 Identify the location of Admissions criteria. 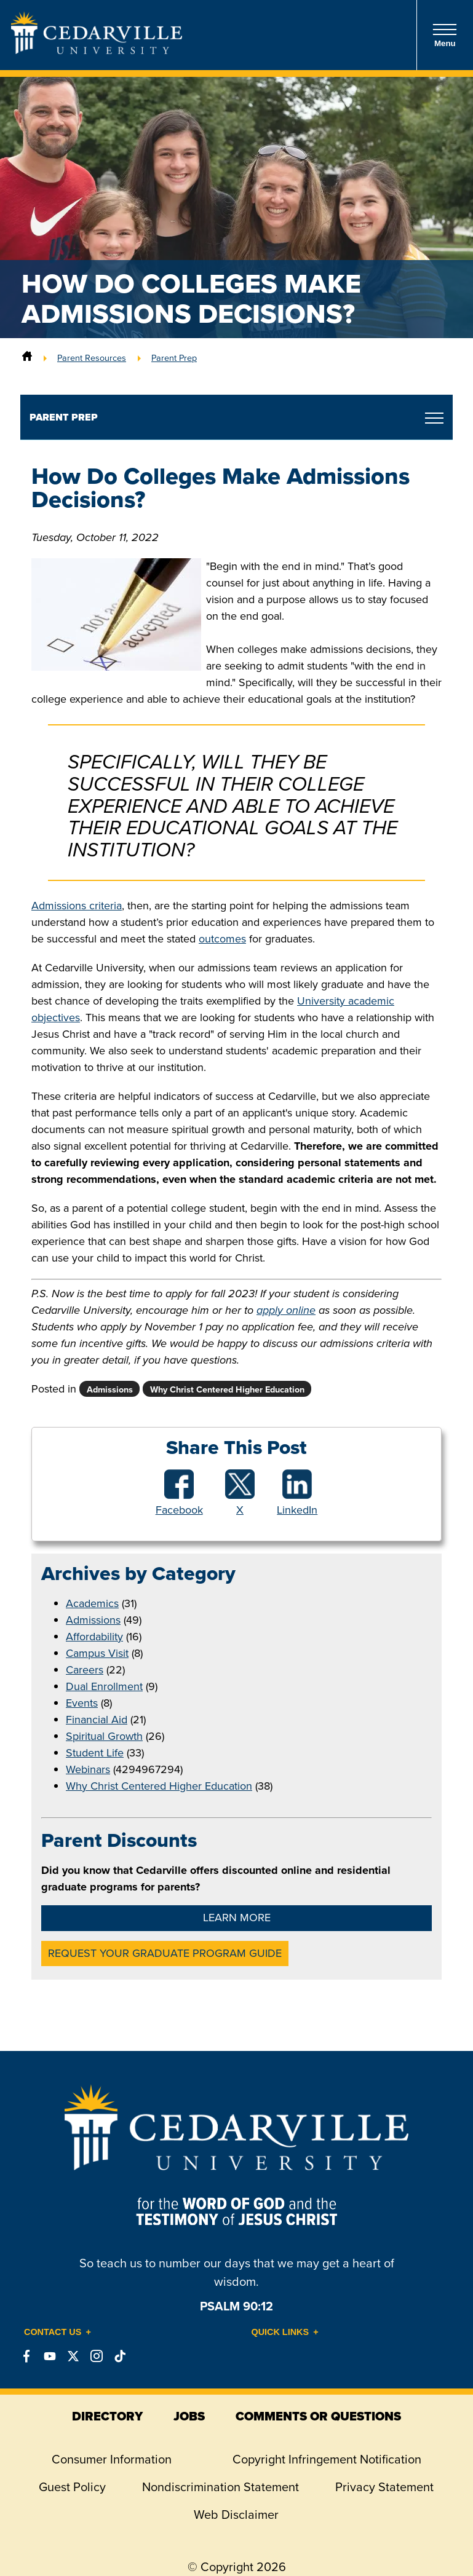
(76, 906).